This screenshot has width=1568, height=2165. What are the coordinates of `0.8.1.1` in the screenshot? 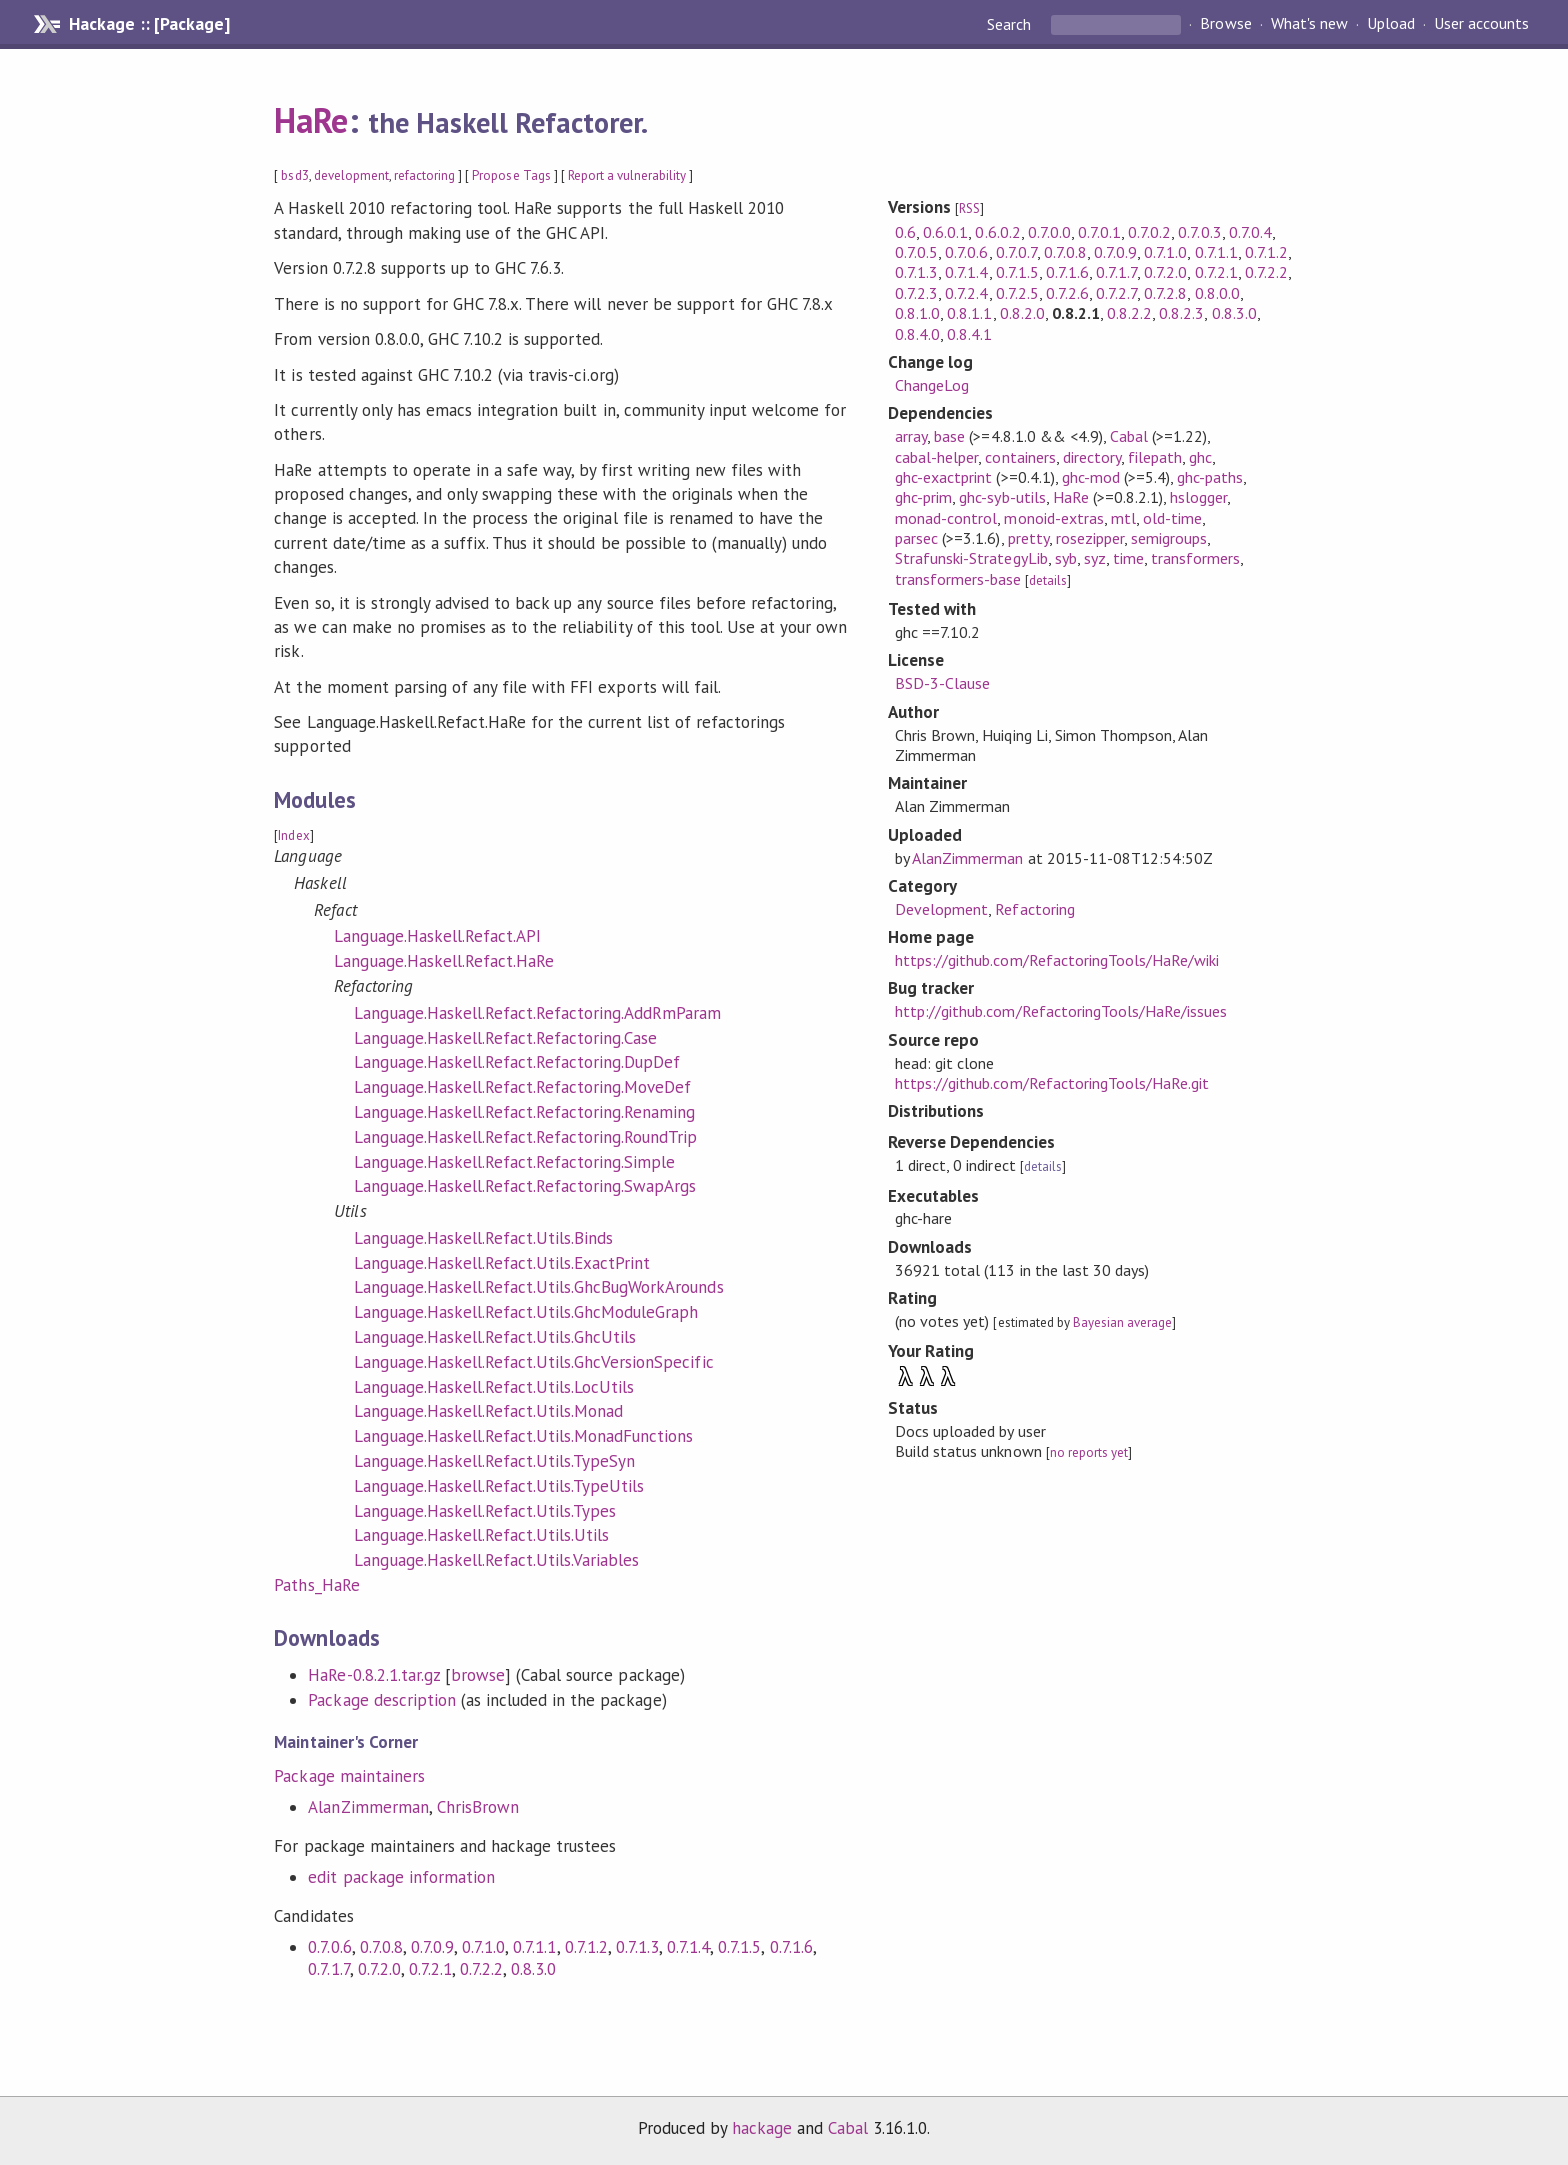 It's located at (969, 313).